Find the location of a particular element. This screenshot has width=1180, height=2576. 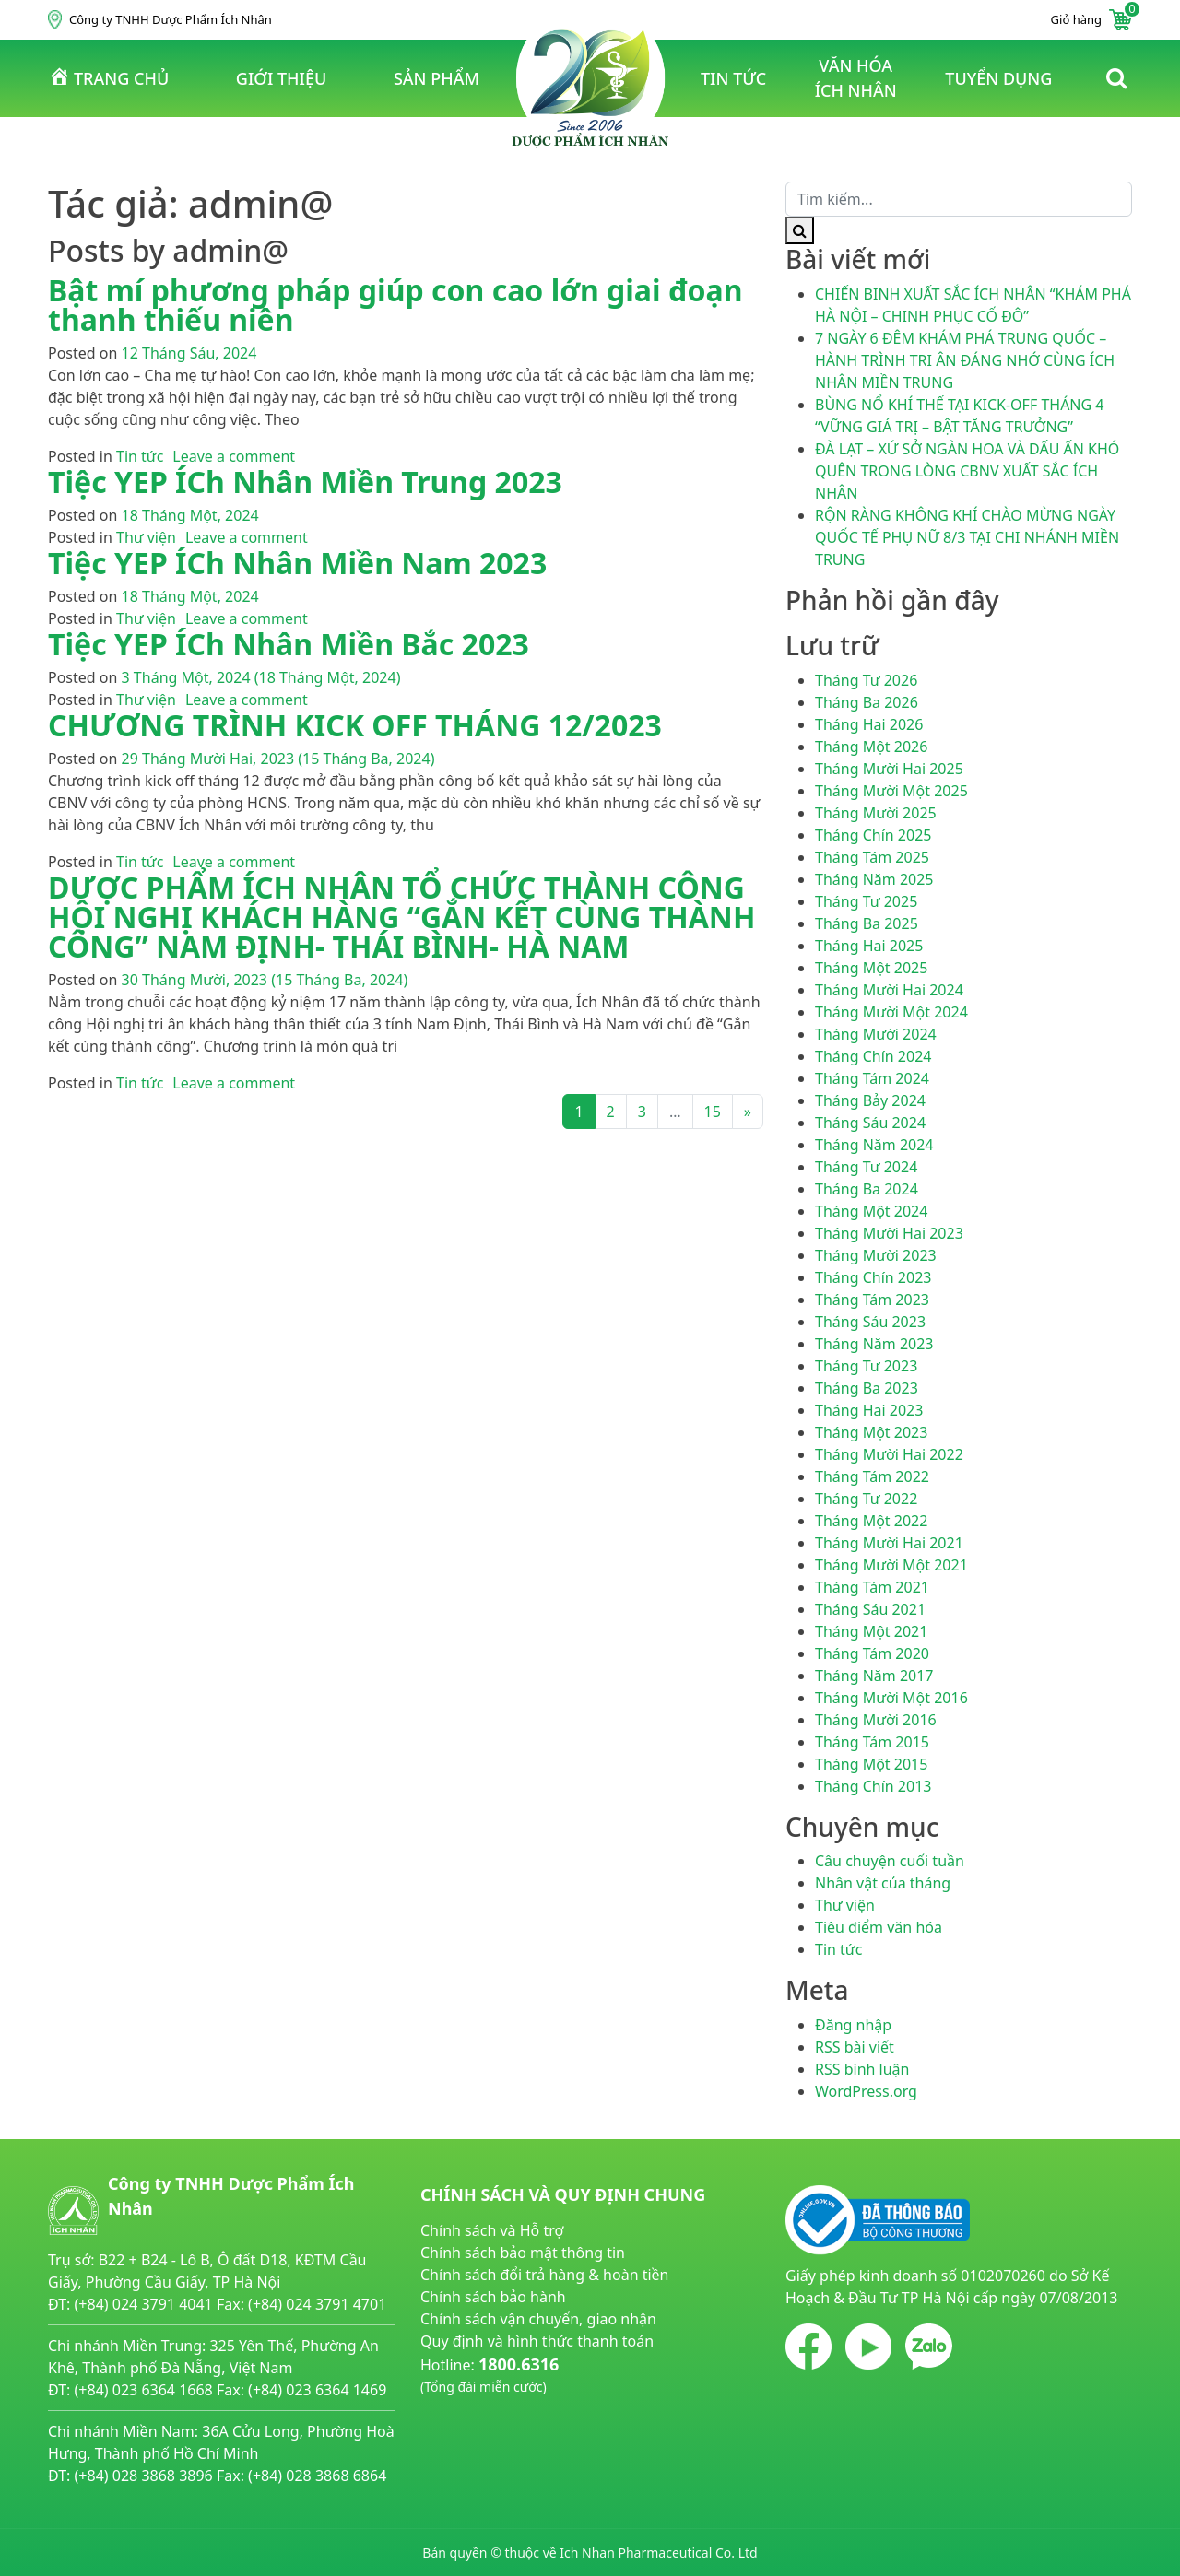

Tháng Tám 2021 is located at coordinates (872, 1587).